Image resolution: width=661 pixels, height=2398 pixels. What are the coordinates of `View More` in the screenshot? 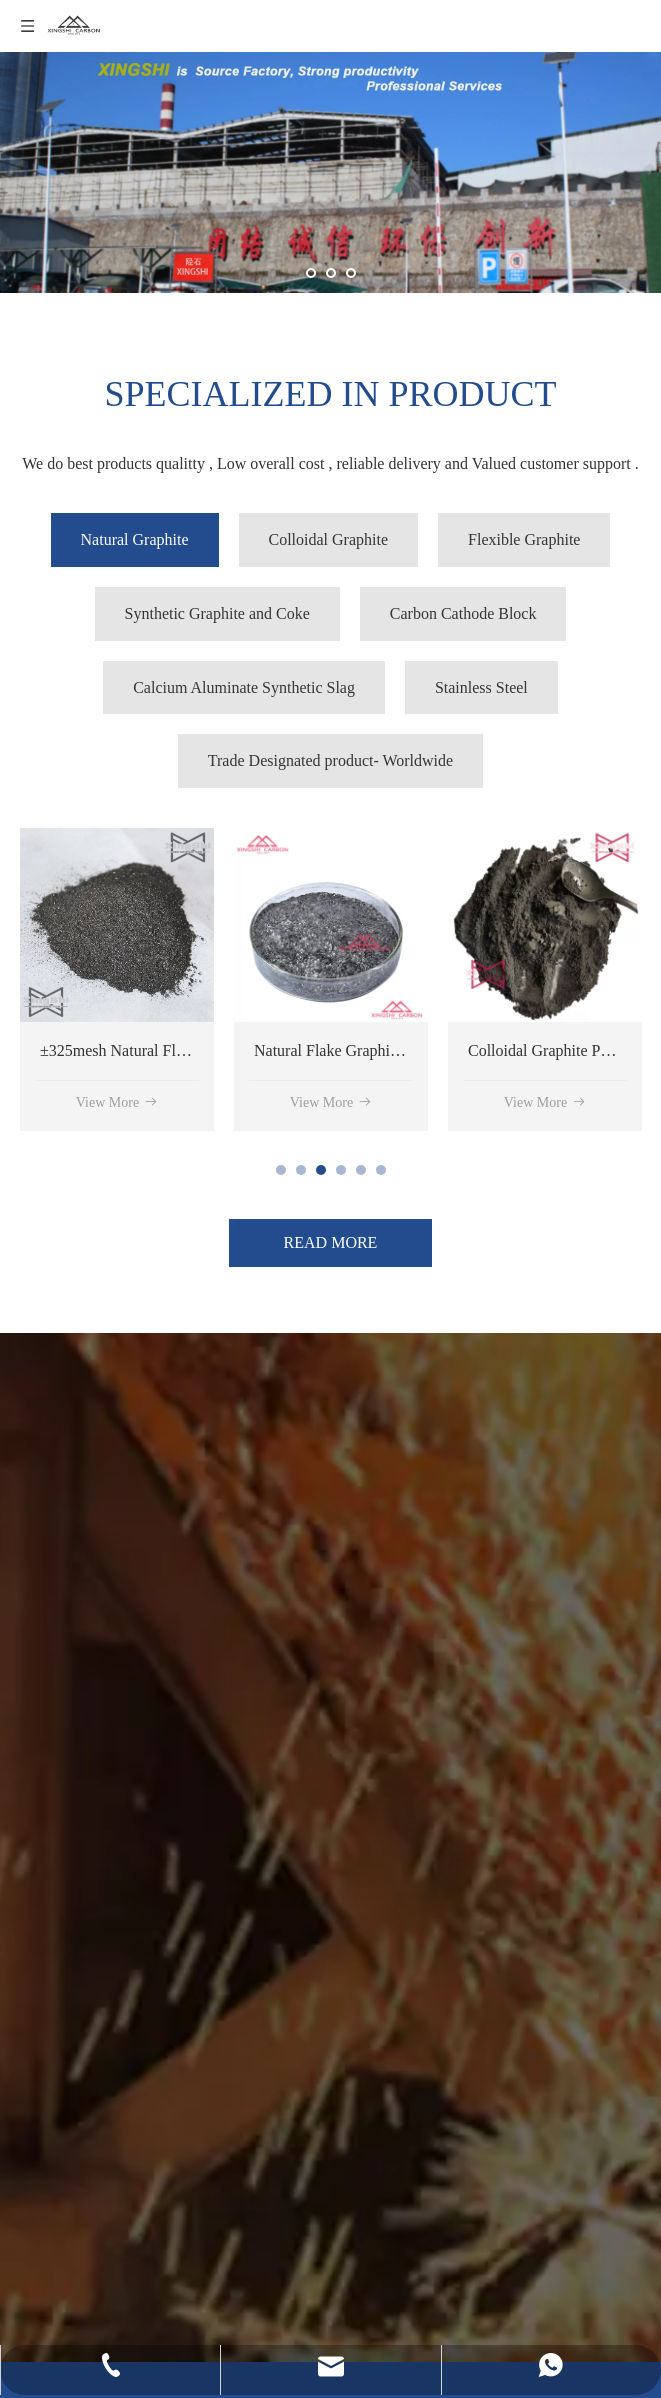 It's located at (117, 1102).